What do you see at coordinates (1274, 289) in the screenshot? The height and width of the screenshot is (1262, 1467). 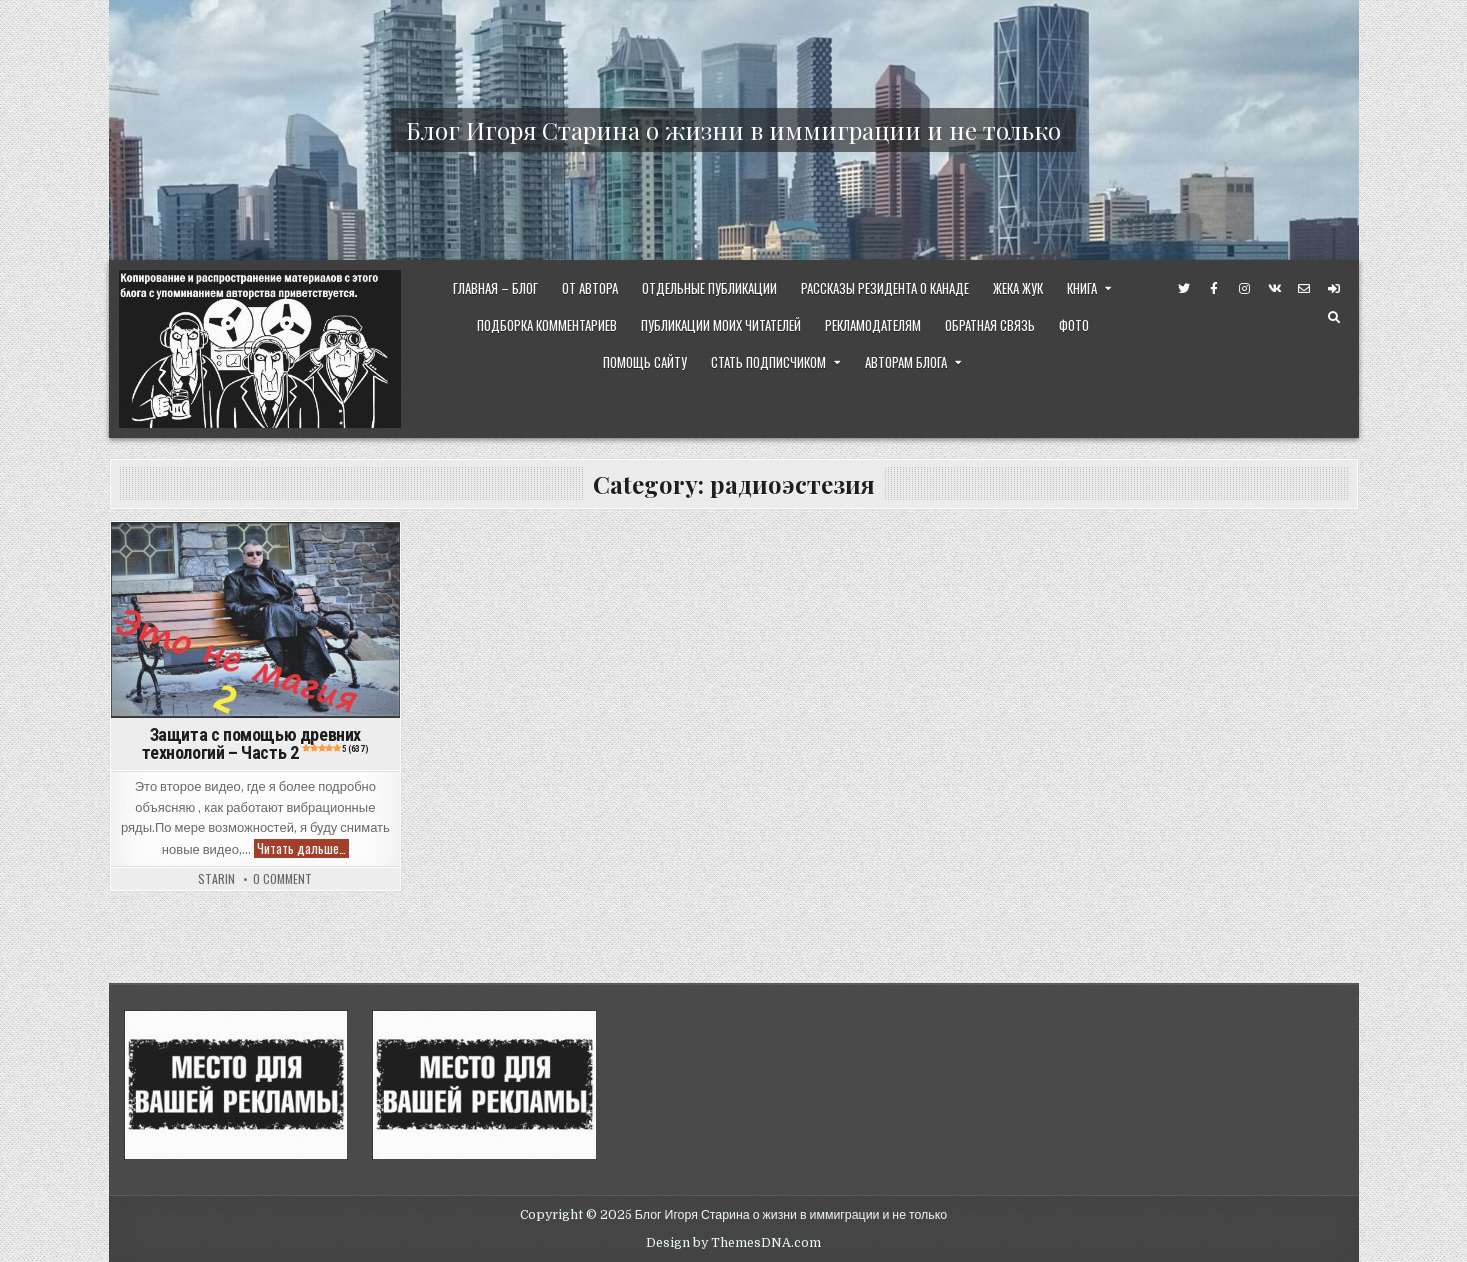 I see `[VK Button]` at bounding box center [1274, 289].